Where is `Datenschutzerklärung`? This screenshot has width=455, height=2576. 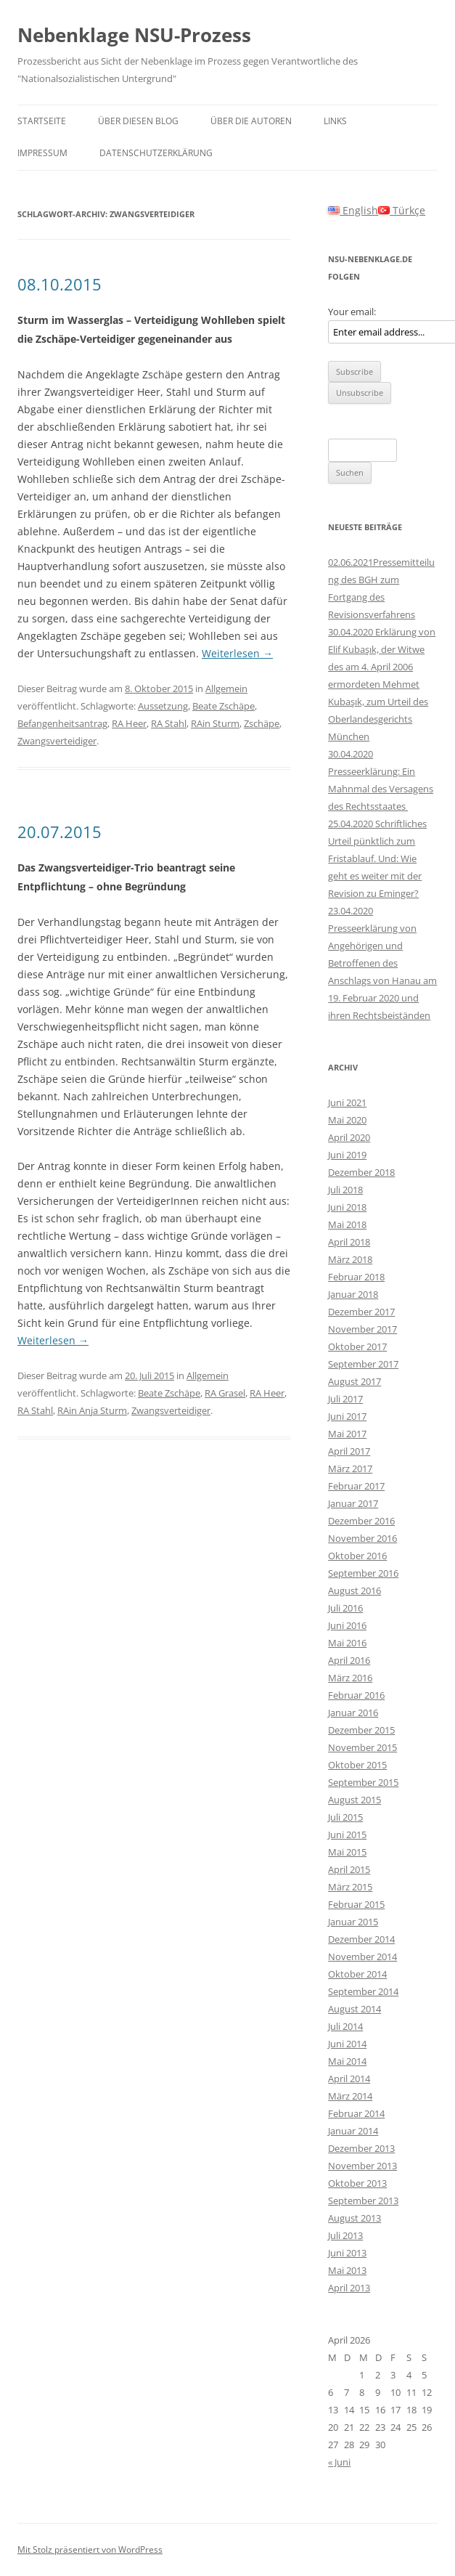 Datenschutzerklärung is located at coordinates (156, 153).